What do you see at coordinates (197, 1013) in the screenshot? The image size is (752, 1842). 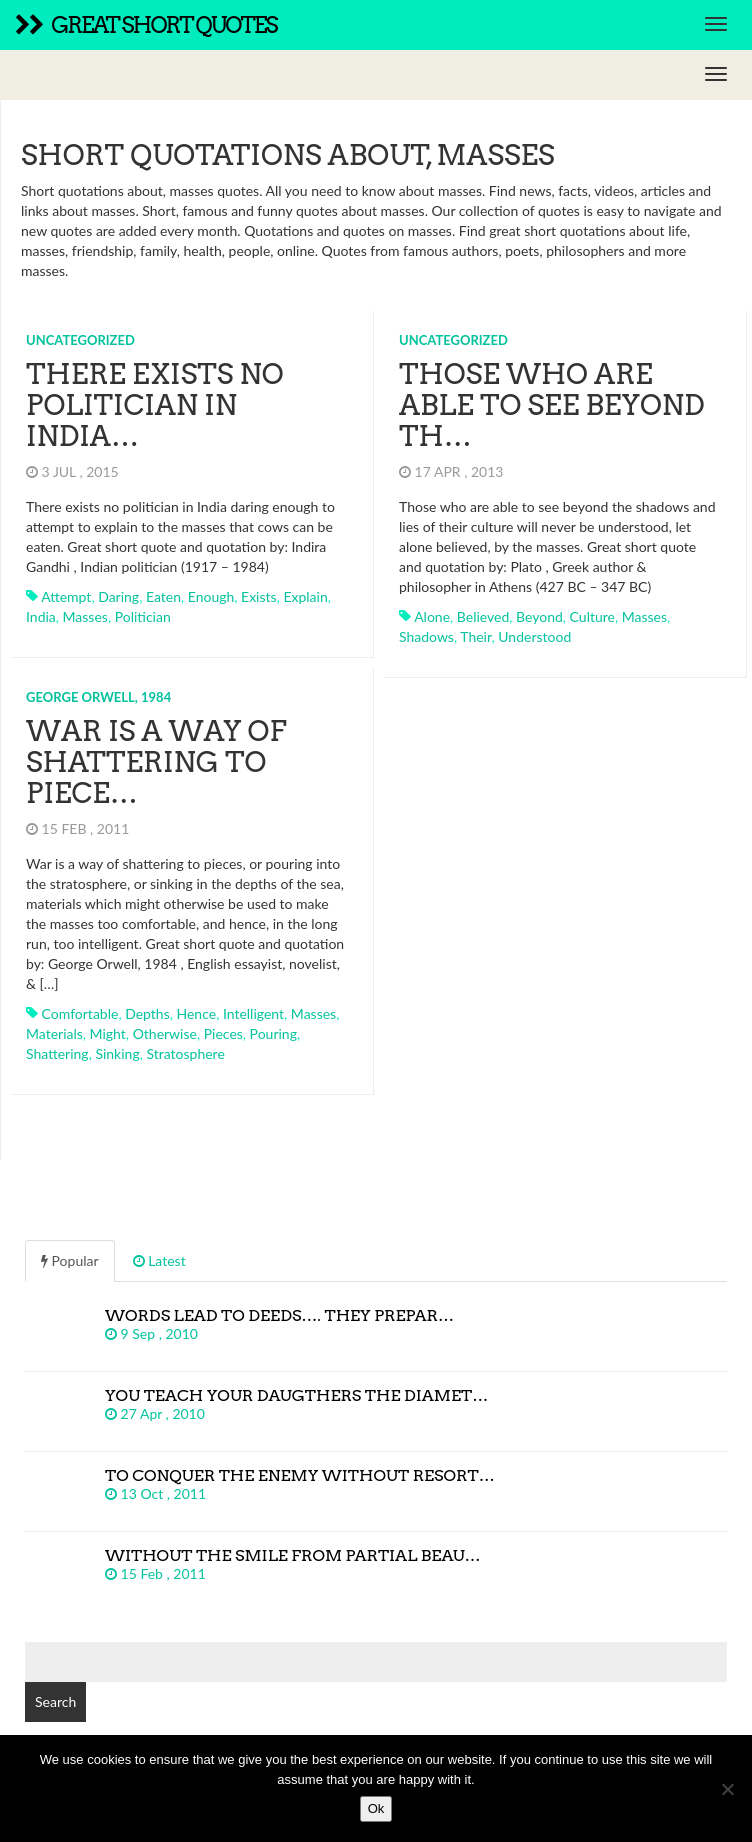 I see `hence` at bounding box center [197, 1013].